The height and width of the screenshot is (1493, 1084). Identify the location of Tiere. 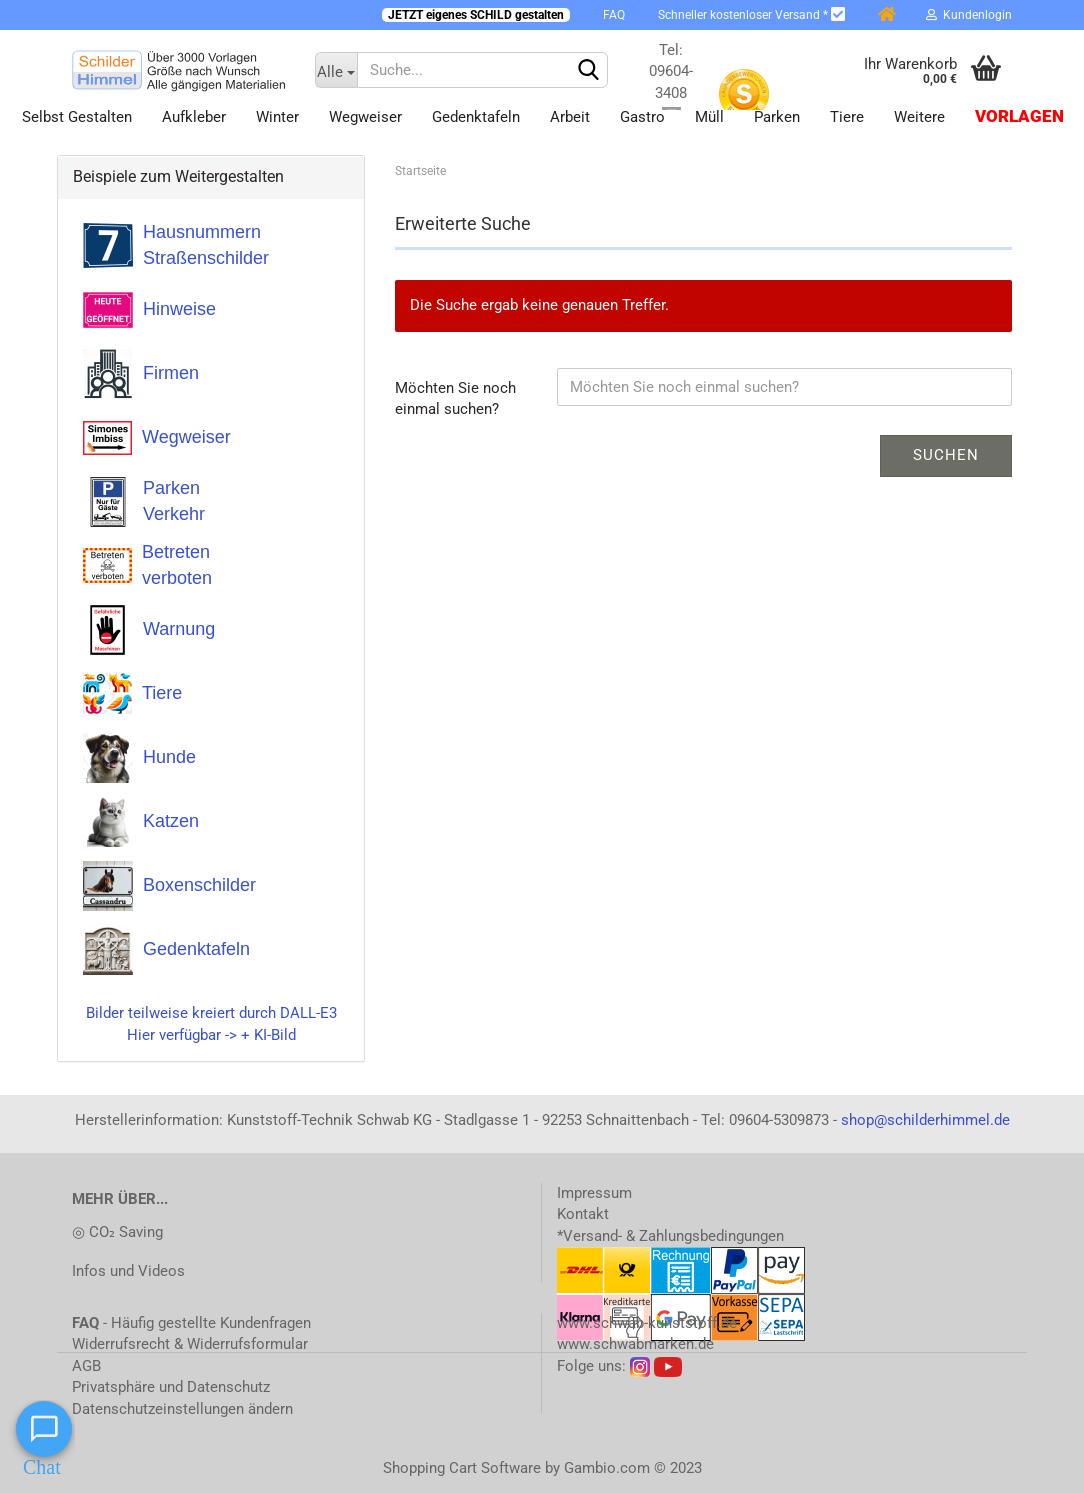
(847, 117).